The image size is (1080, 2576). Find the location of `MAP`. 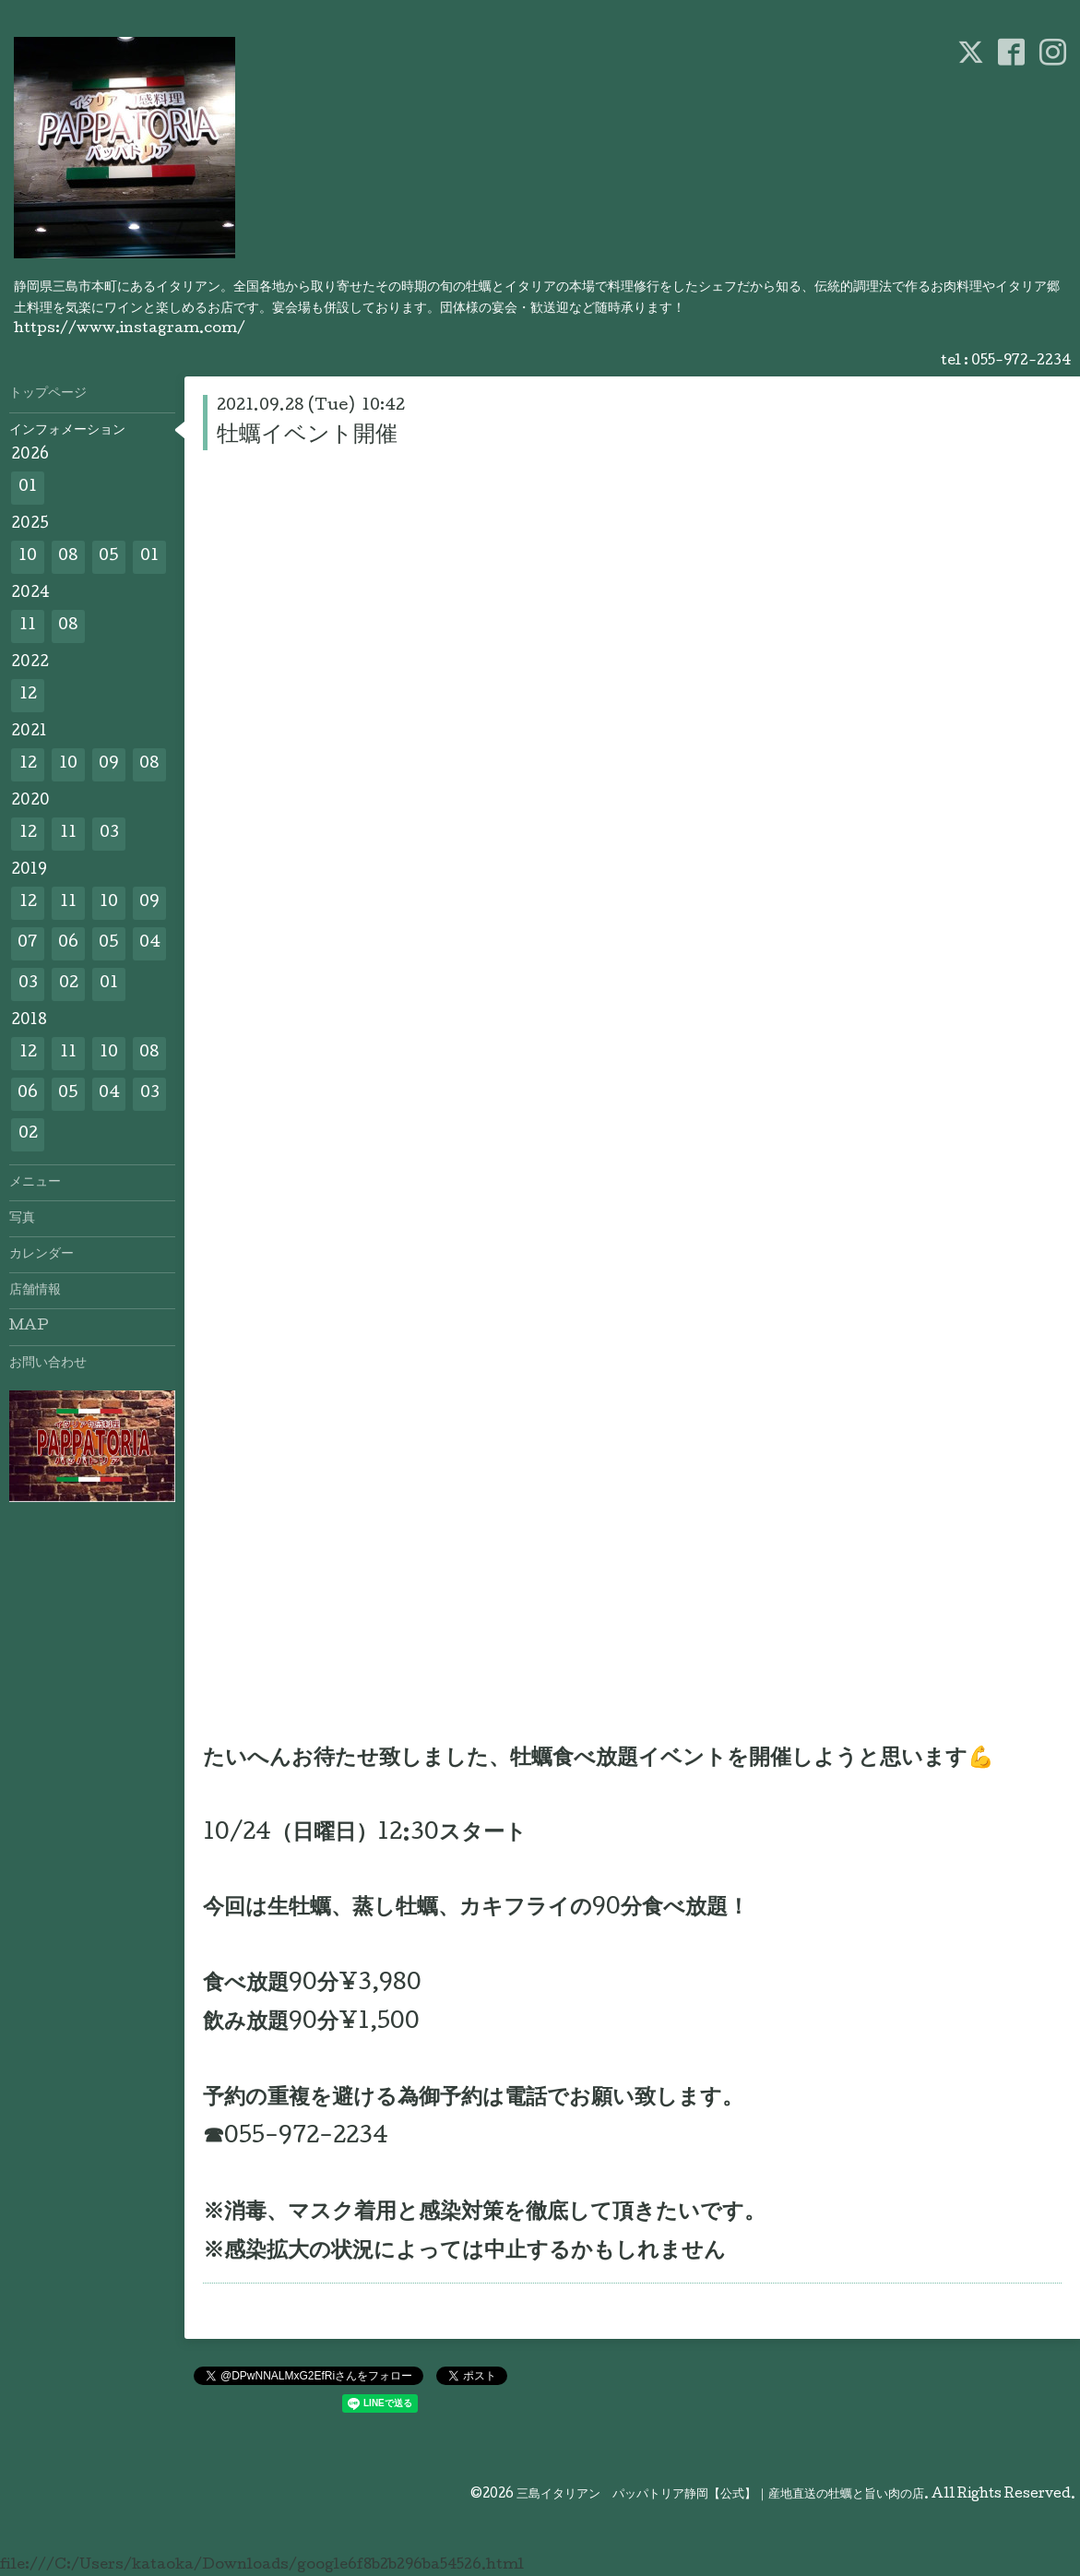

MAP is located at coordinates (29, 1326).